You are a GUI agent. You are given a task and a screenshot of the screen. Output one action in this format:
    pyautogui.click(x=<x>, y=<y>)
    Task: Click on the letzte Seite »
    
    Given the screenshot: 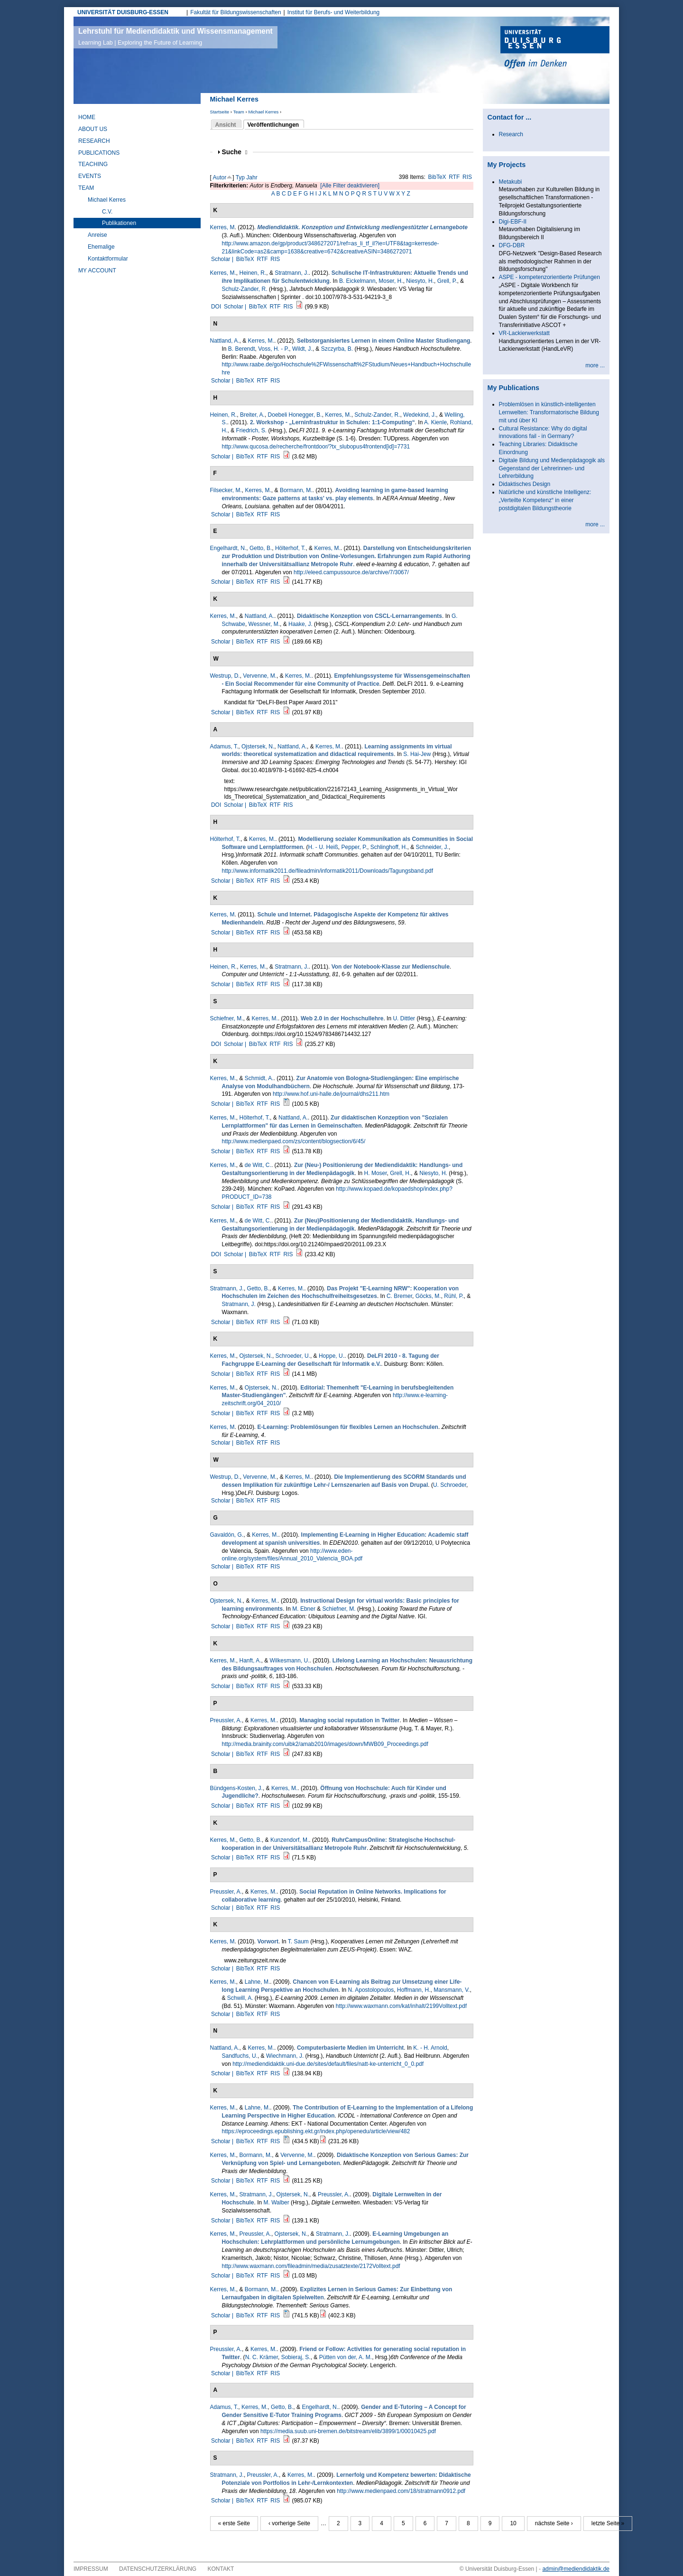 What is the action you would take?
    pyautogui.click(x=607, y=2523)
    